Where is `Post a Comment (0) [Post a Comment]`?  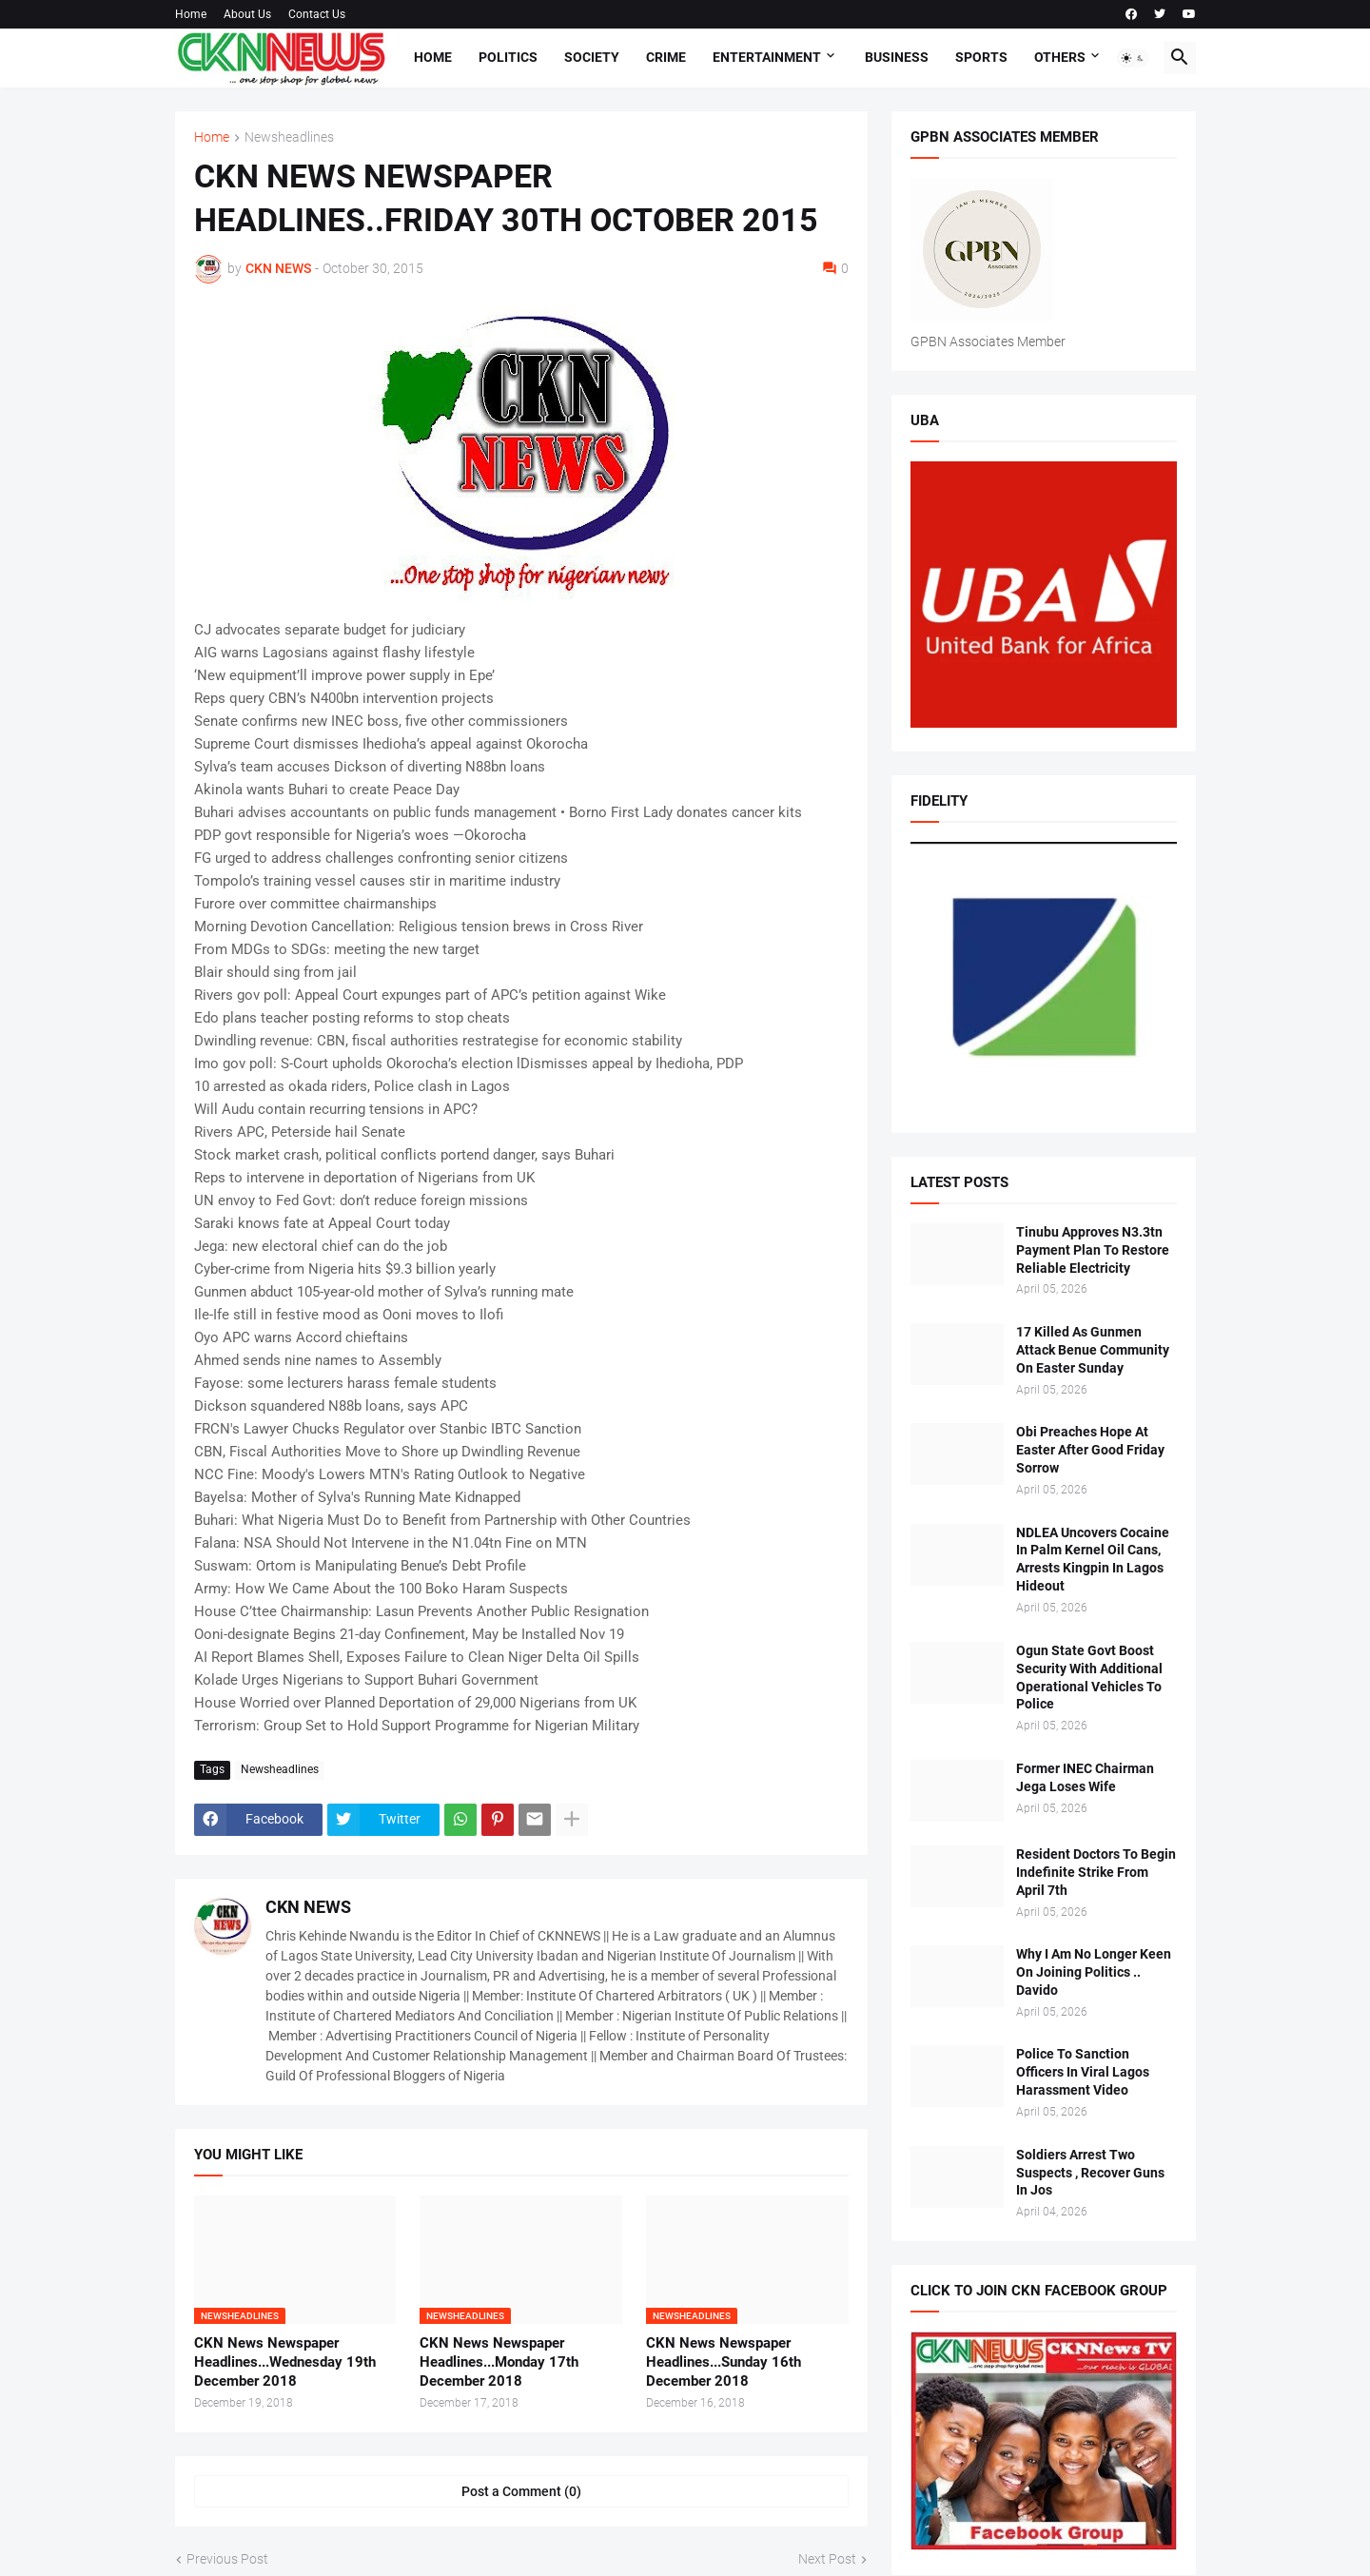 Post a Comment (0) [Post a Comment] is located at coordinates (521, 2491).